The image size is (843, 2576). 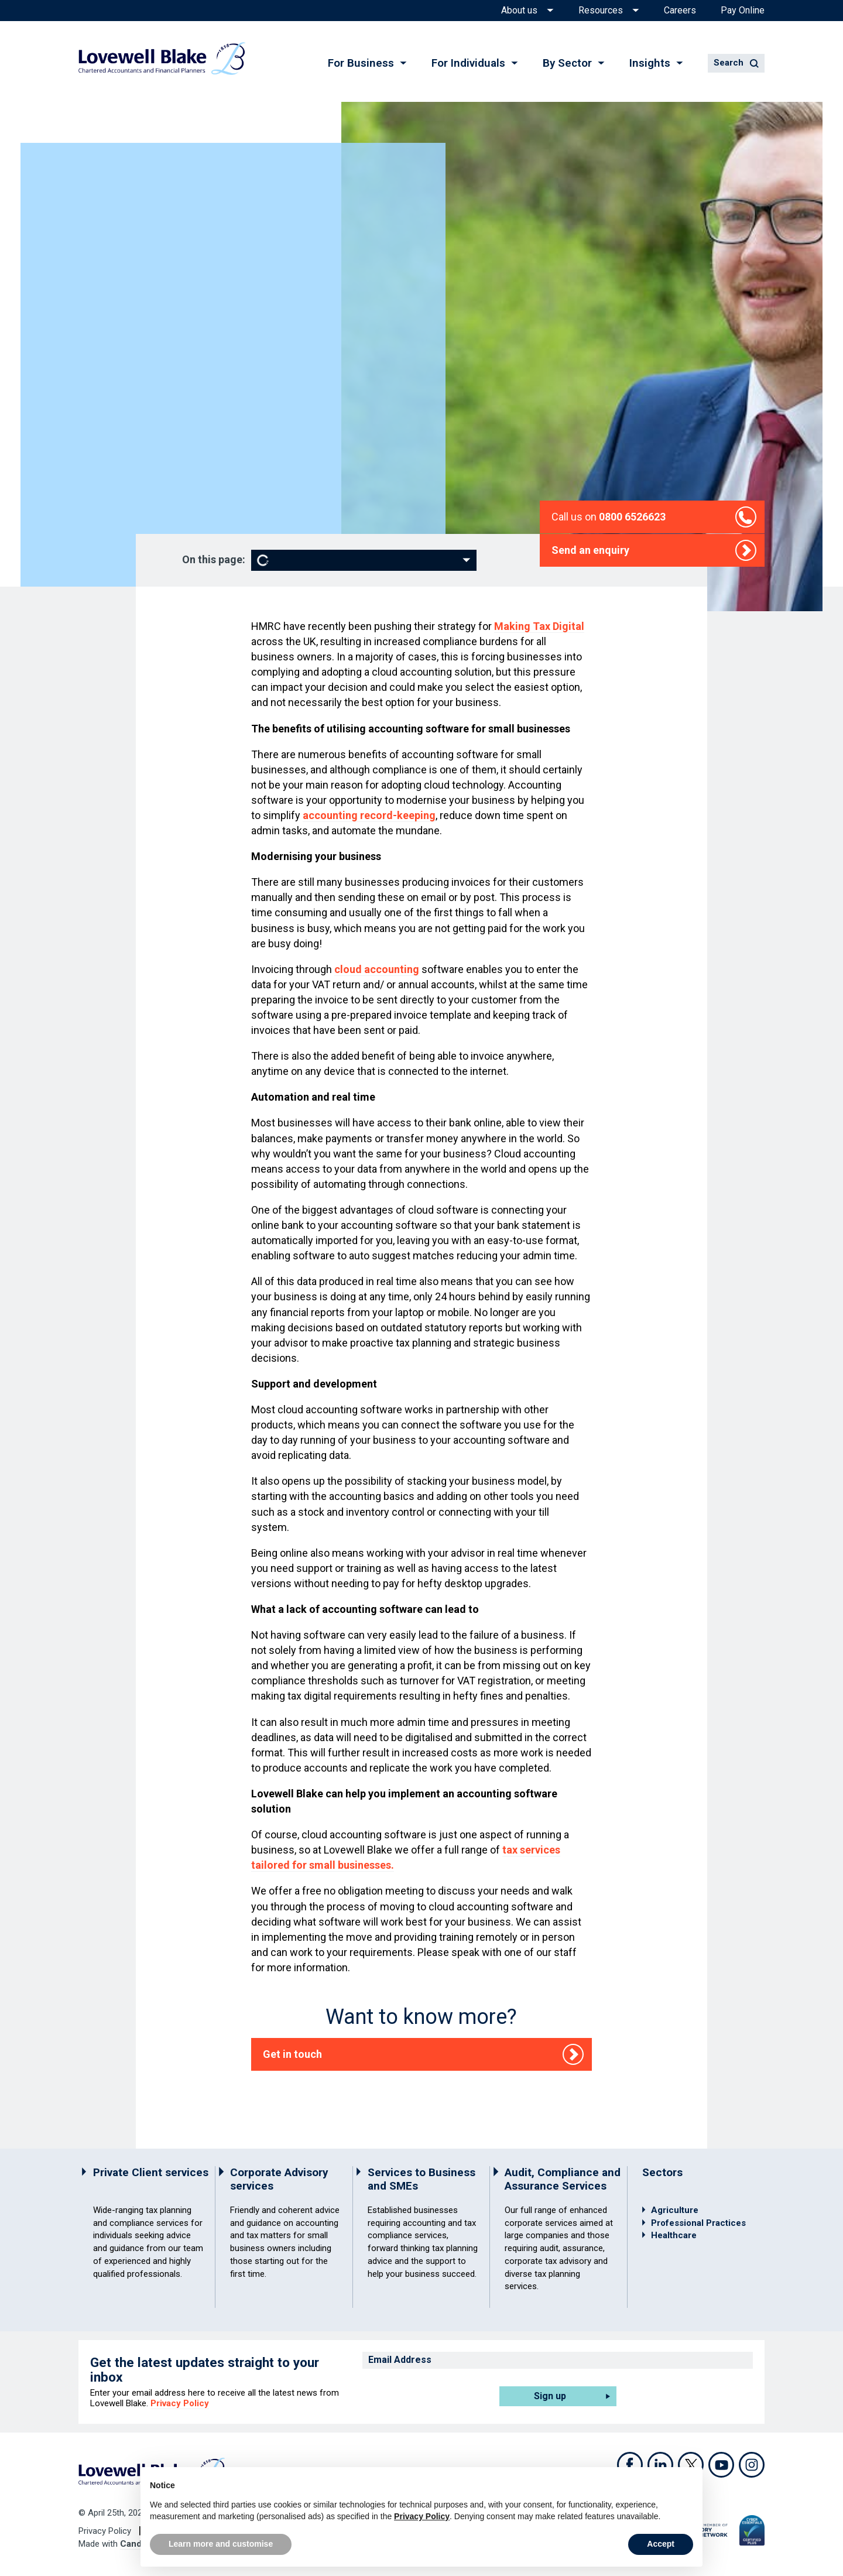 I want to click on accounting record-keeping, so click(x=369, y=815).